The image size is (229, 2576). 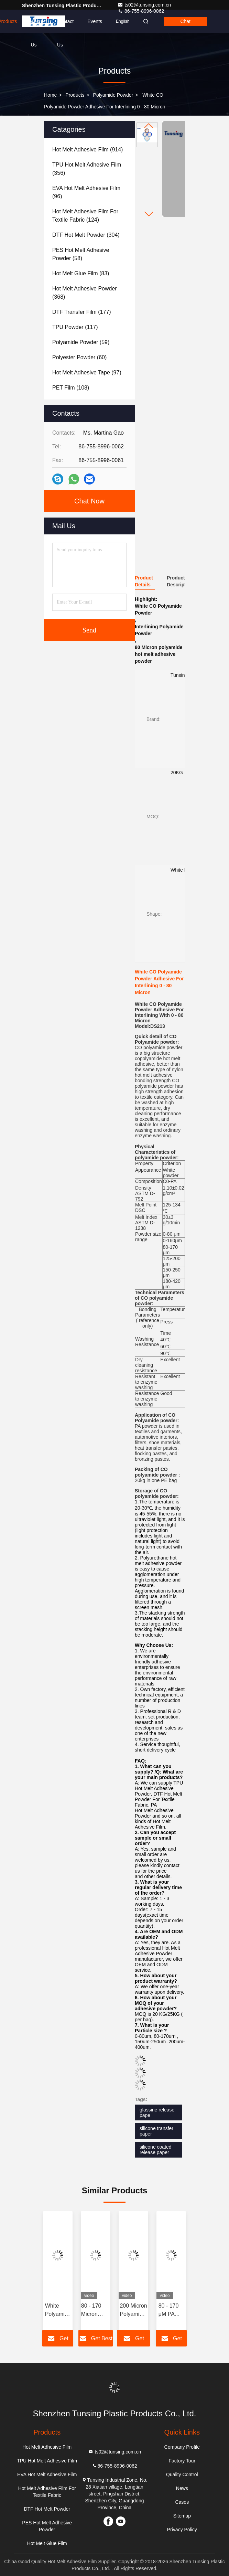 What do you see at coordinates (95, 2310) in the screenshot?
I see `80 - 170 Micron Customized Polyamide hot melt powder for Heat Transfer` at bounding box center [95, 2310].